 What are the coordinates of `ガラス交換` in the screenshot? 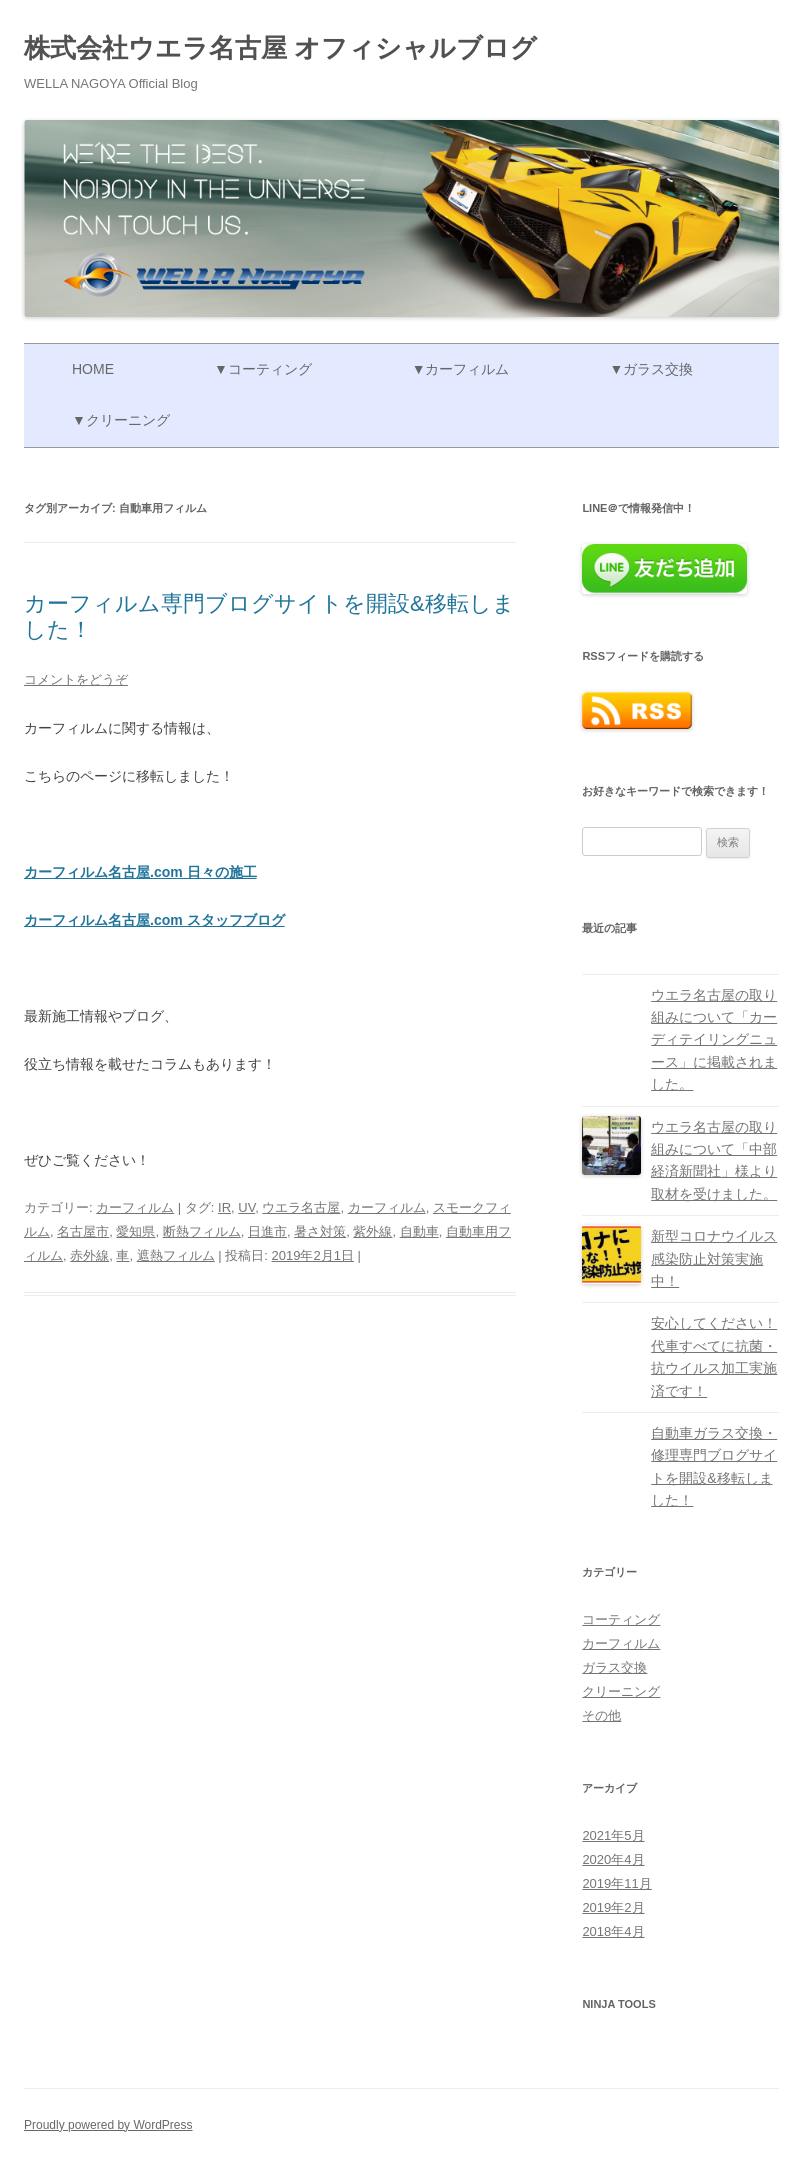 It's located at (614, 1667).